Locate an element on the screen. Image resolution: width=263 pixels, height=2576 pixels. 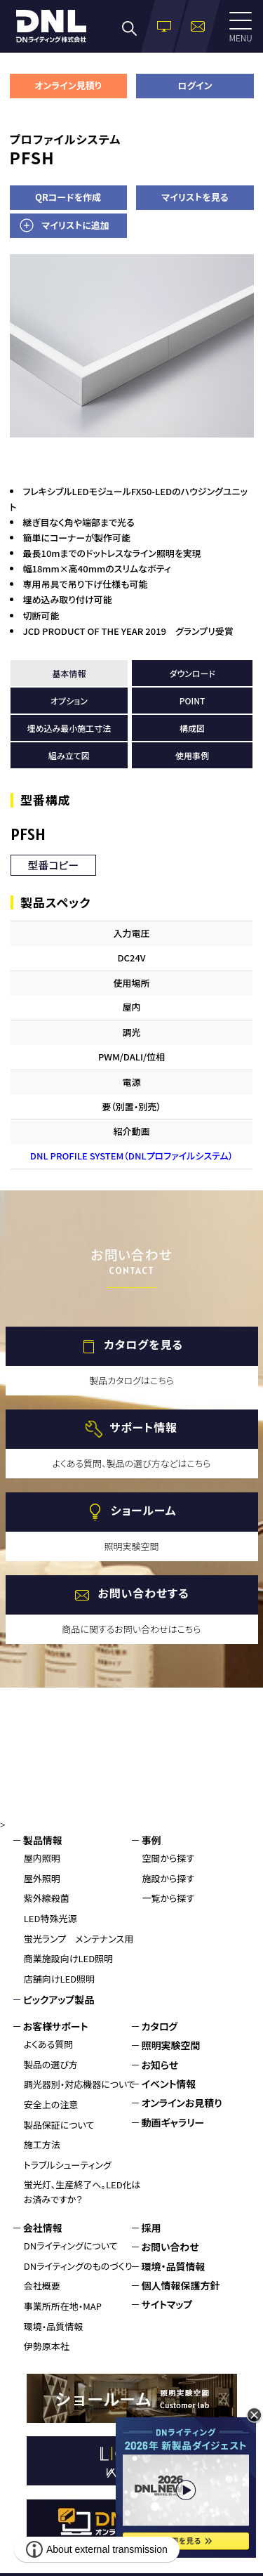
マイリストを見る is located at coordinates (194, 197).